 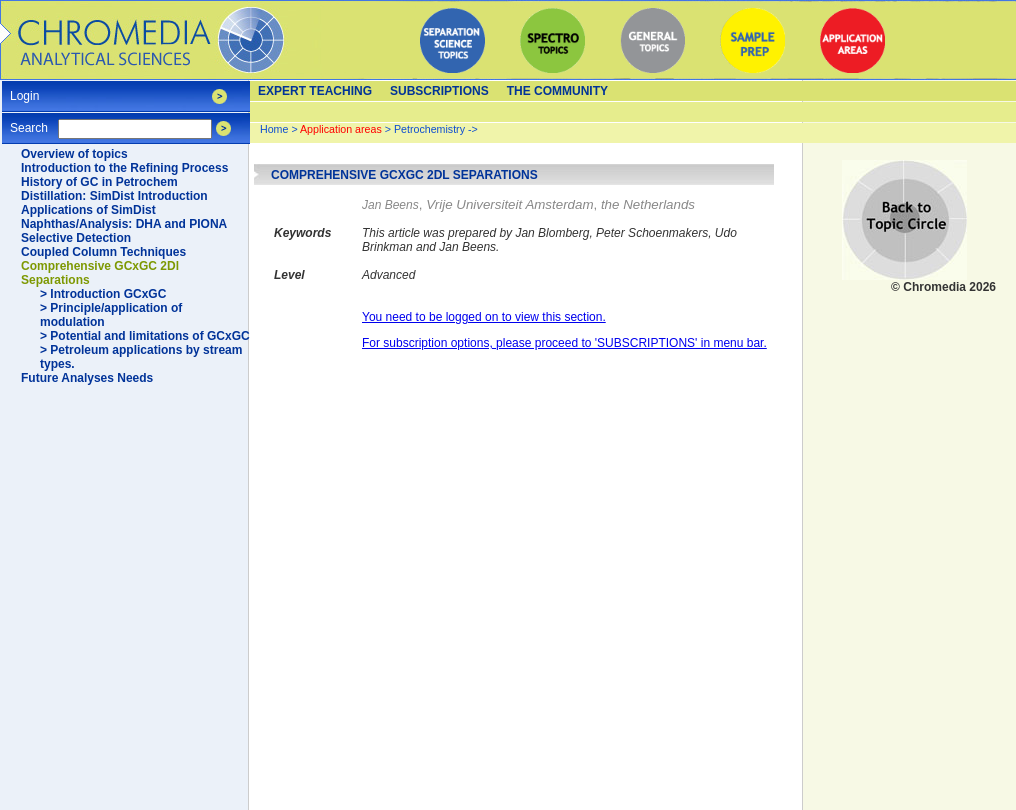 I want to click on Subscriptions, so click(x=439, y=91).